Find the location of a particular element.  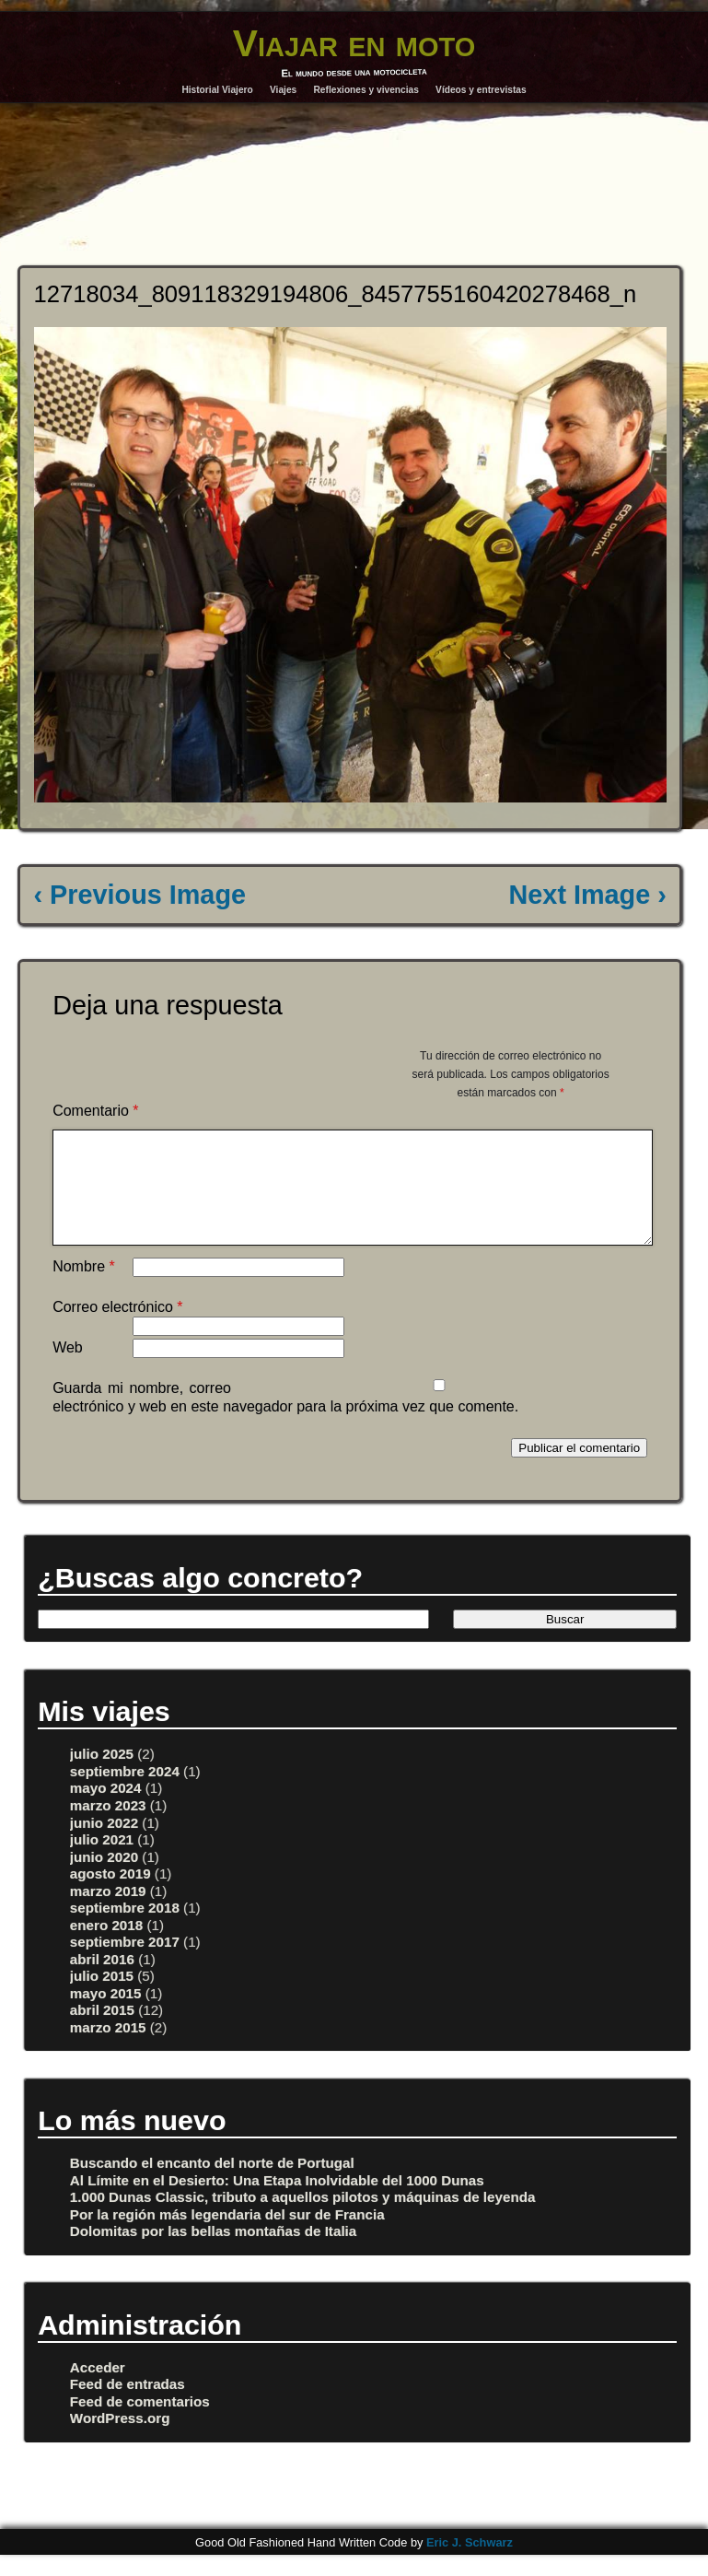

abril 2015 is located at coordinates (102, 2032).